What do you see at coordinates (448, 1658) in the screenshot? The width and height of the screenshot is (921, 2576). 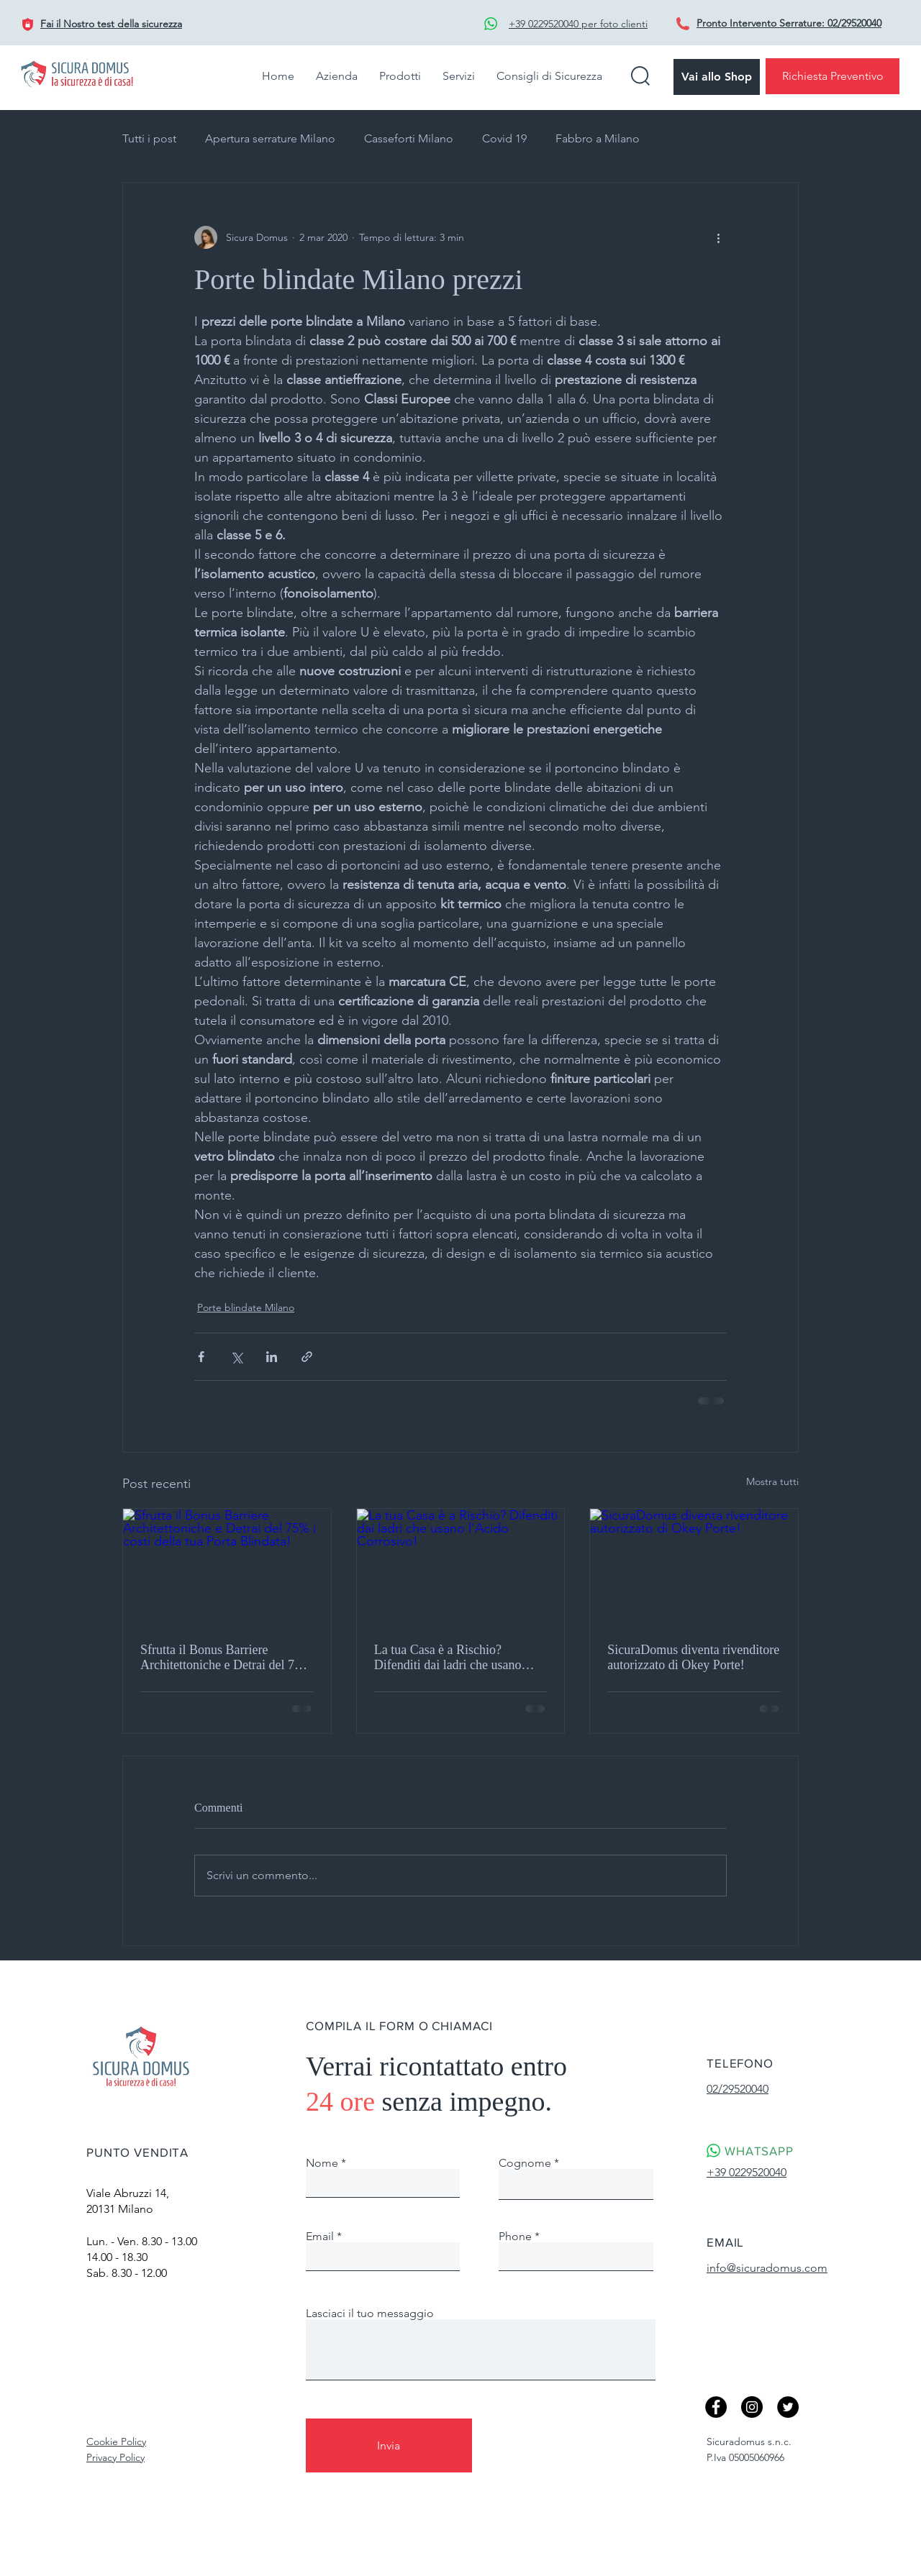 I see `La tua Casa è a Rischio? Difenditi dai ladri che usano l'Acido Corrosivo!` at bounding box center [448, 1658].